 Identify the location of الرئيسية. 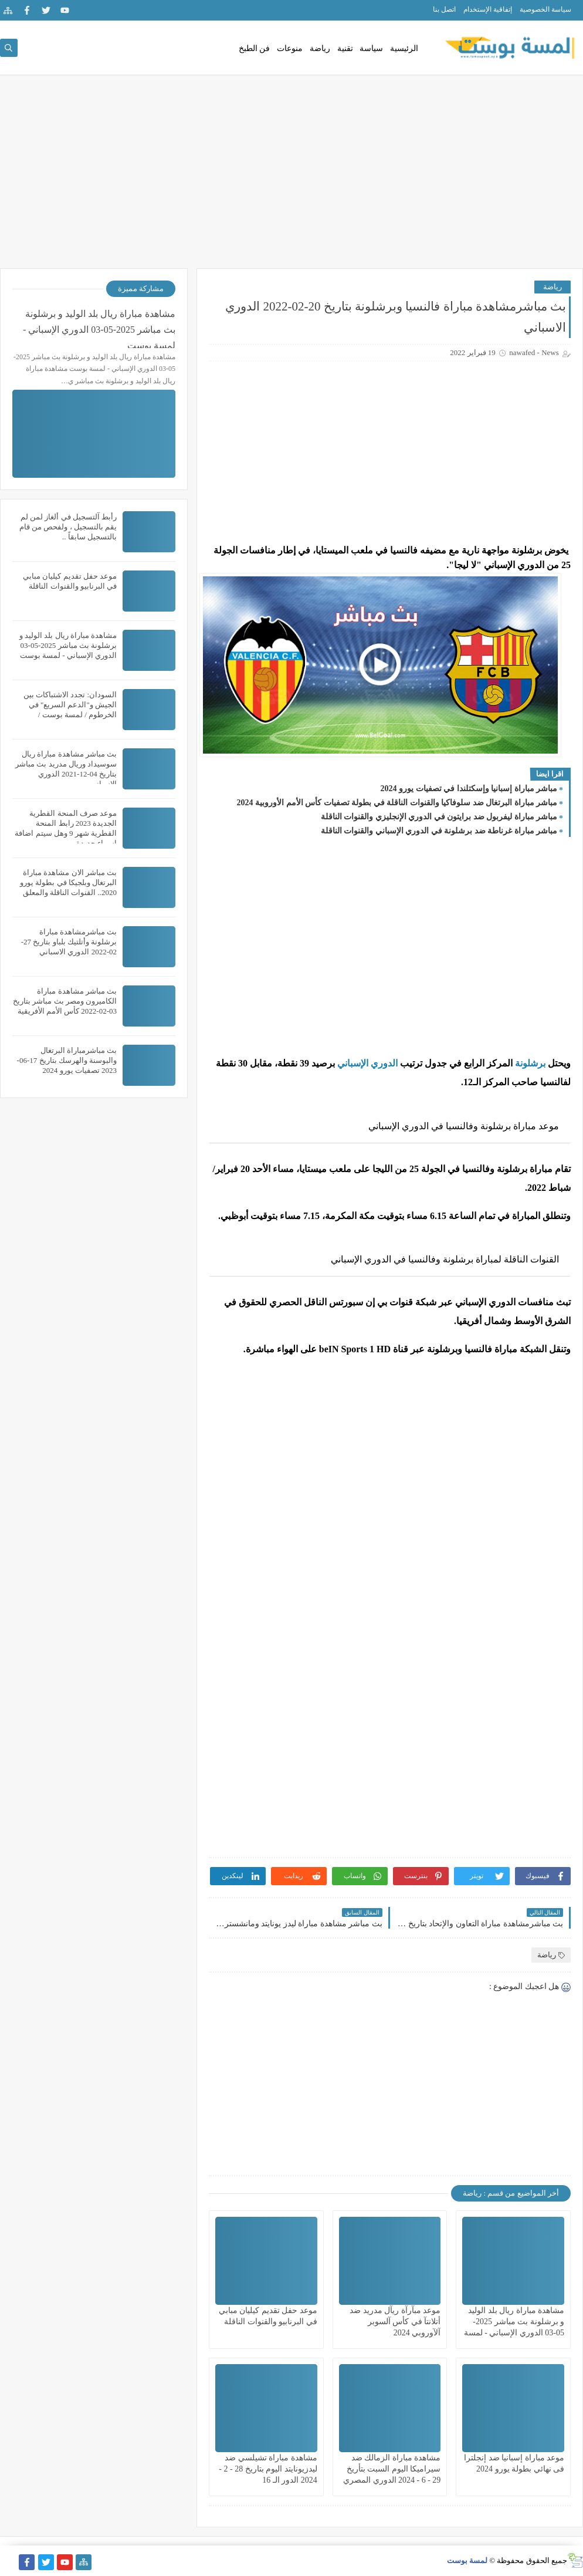
(404, 48).